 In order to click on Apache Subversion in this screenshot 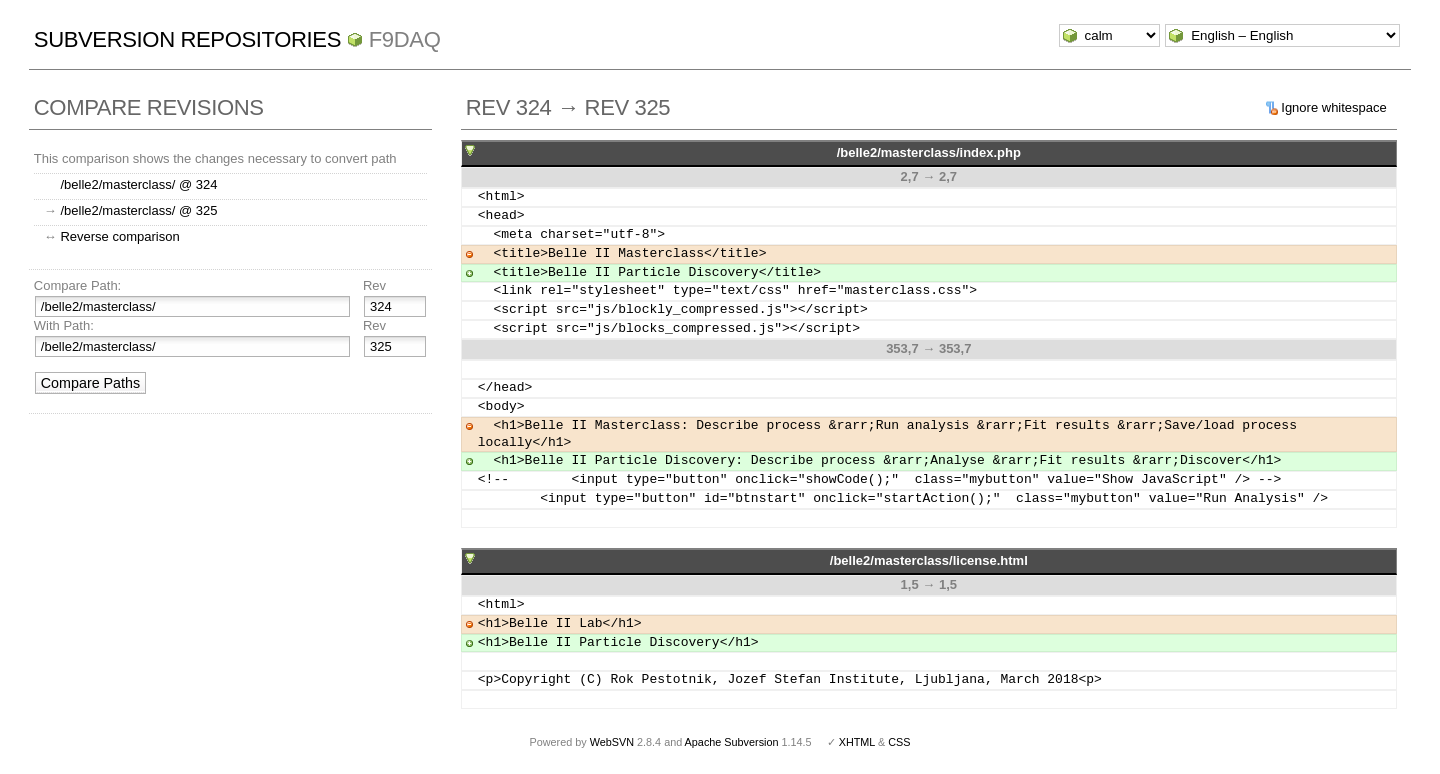, I will do `click(732, 742)`.